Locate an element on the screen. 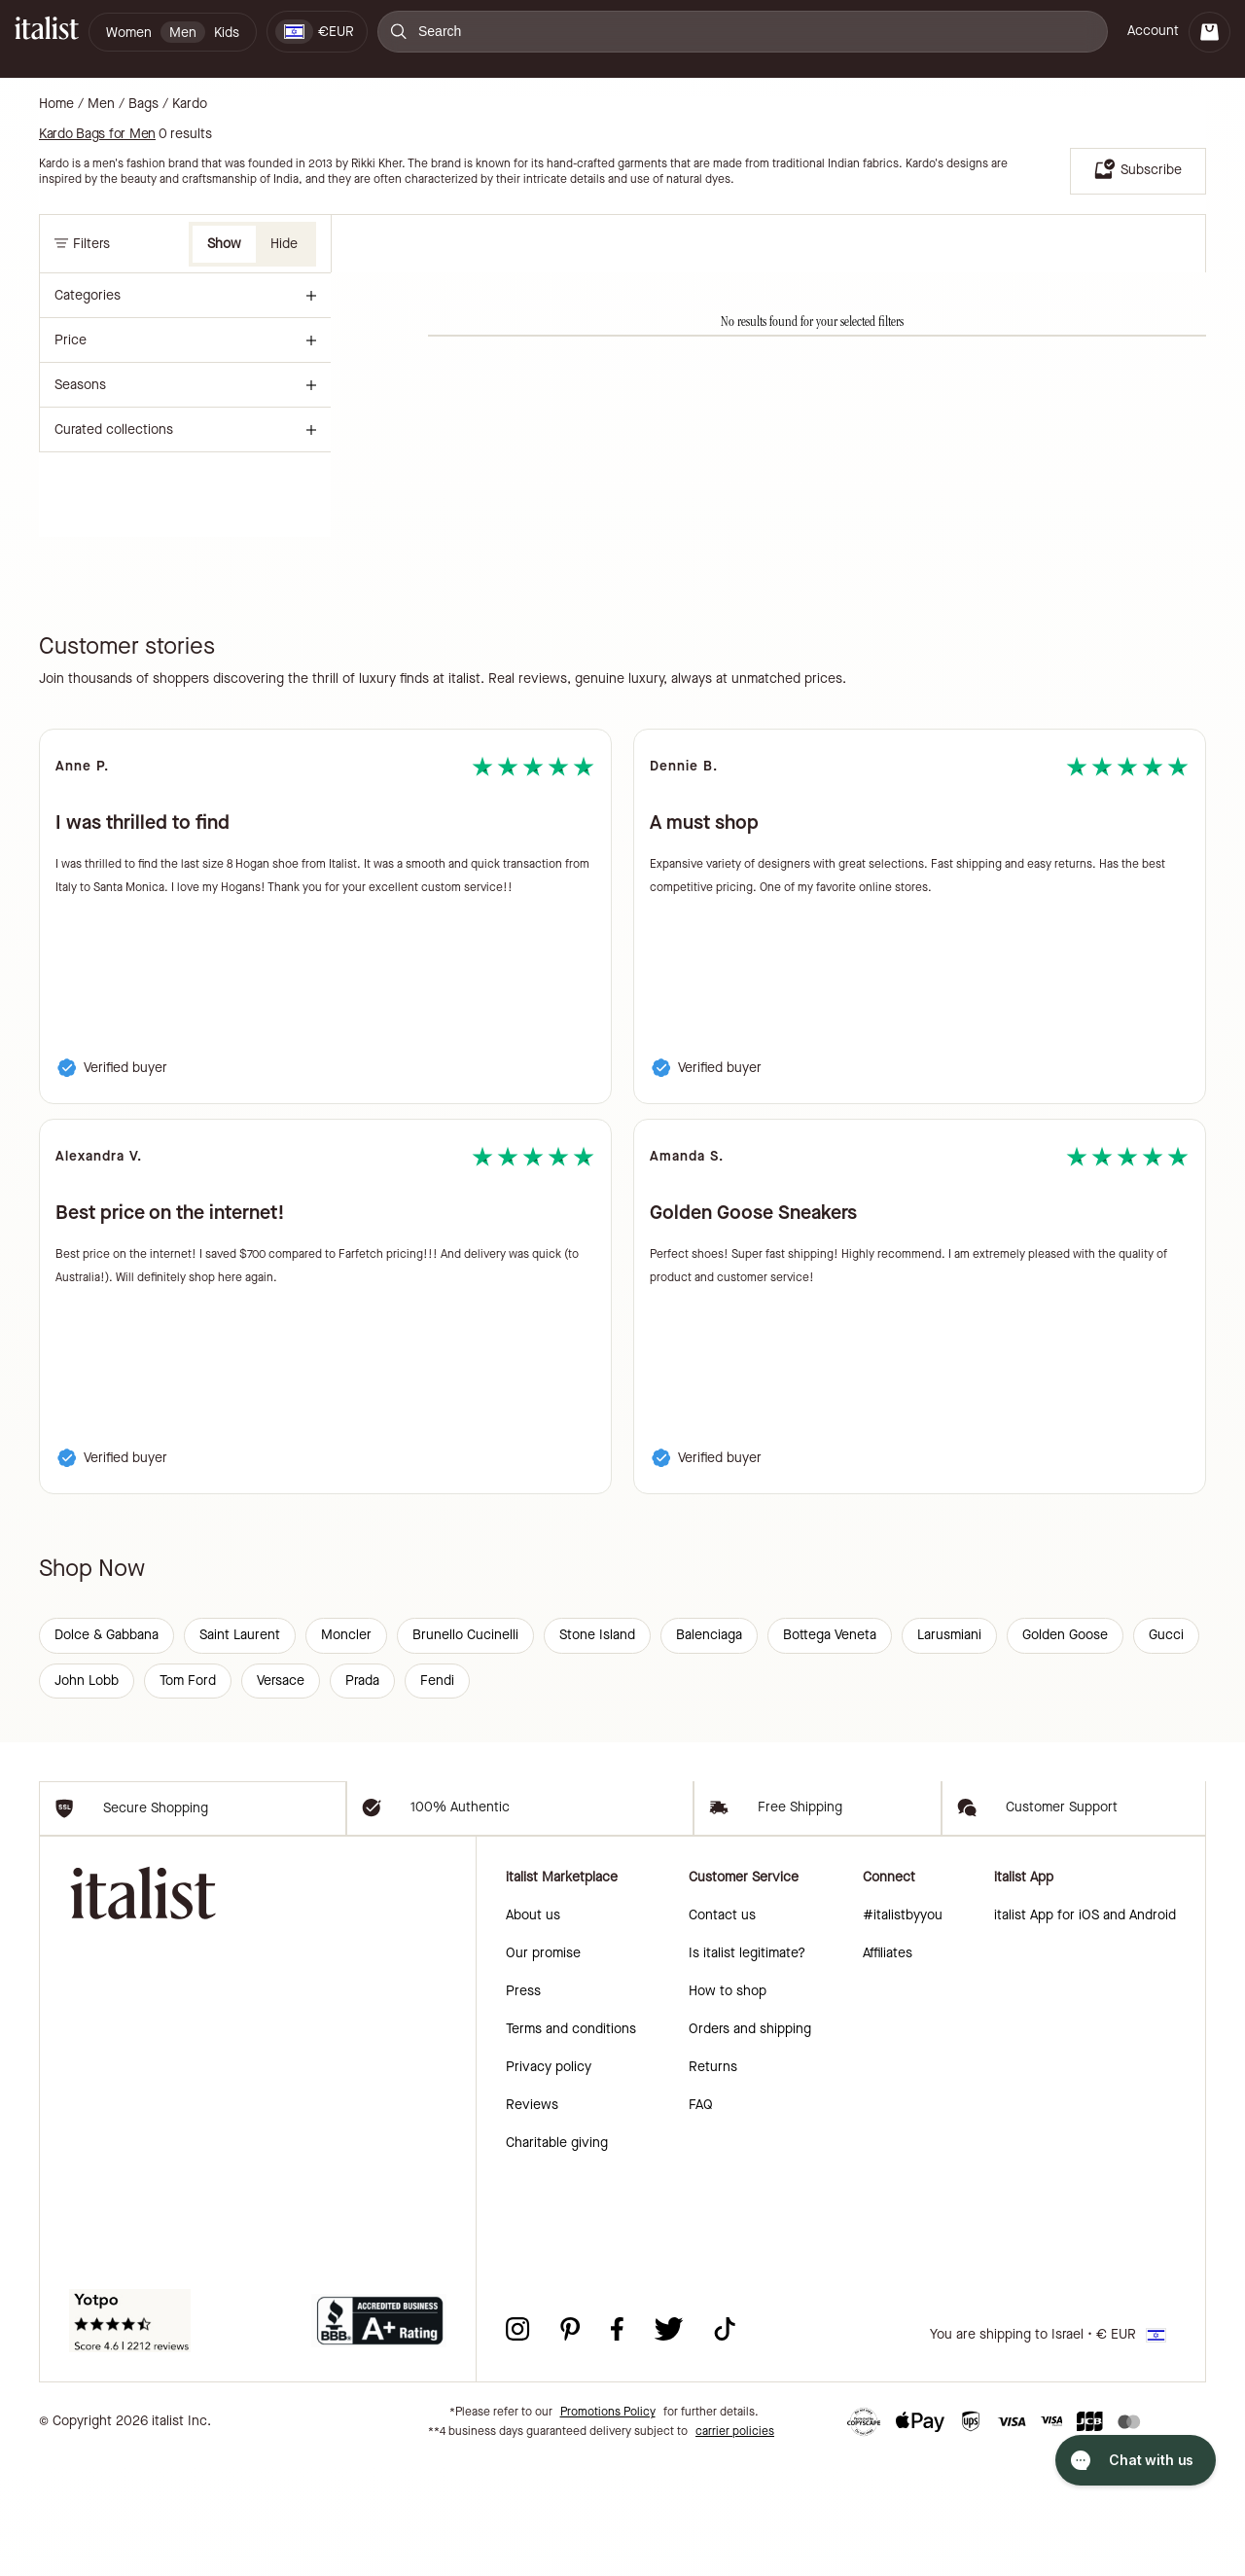  Press is located at coordinates (523, 2106).